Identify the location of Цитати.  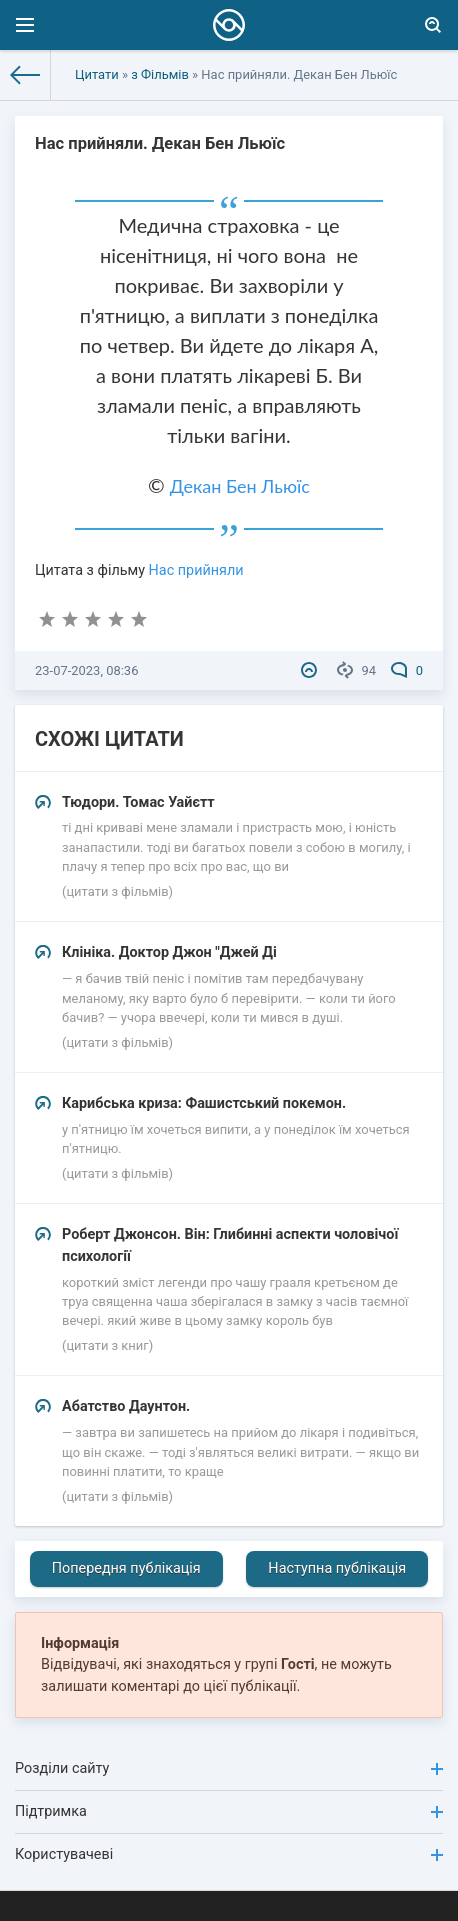
(97, 74).